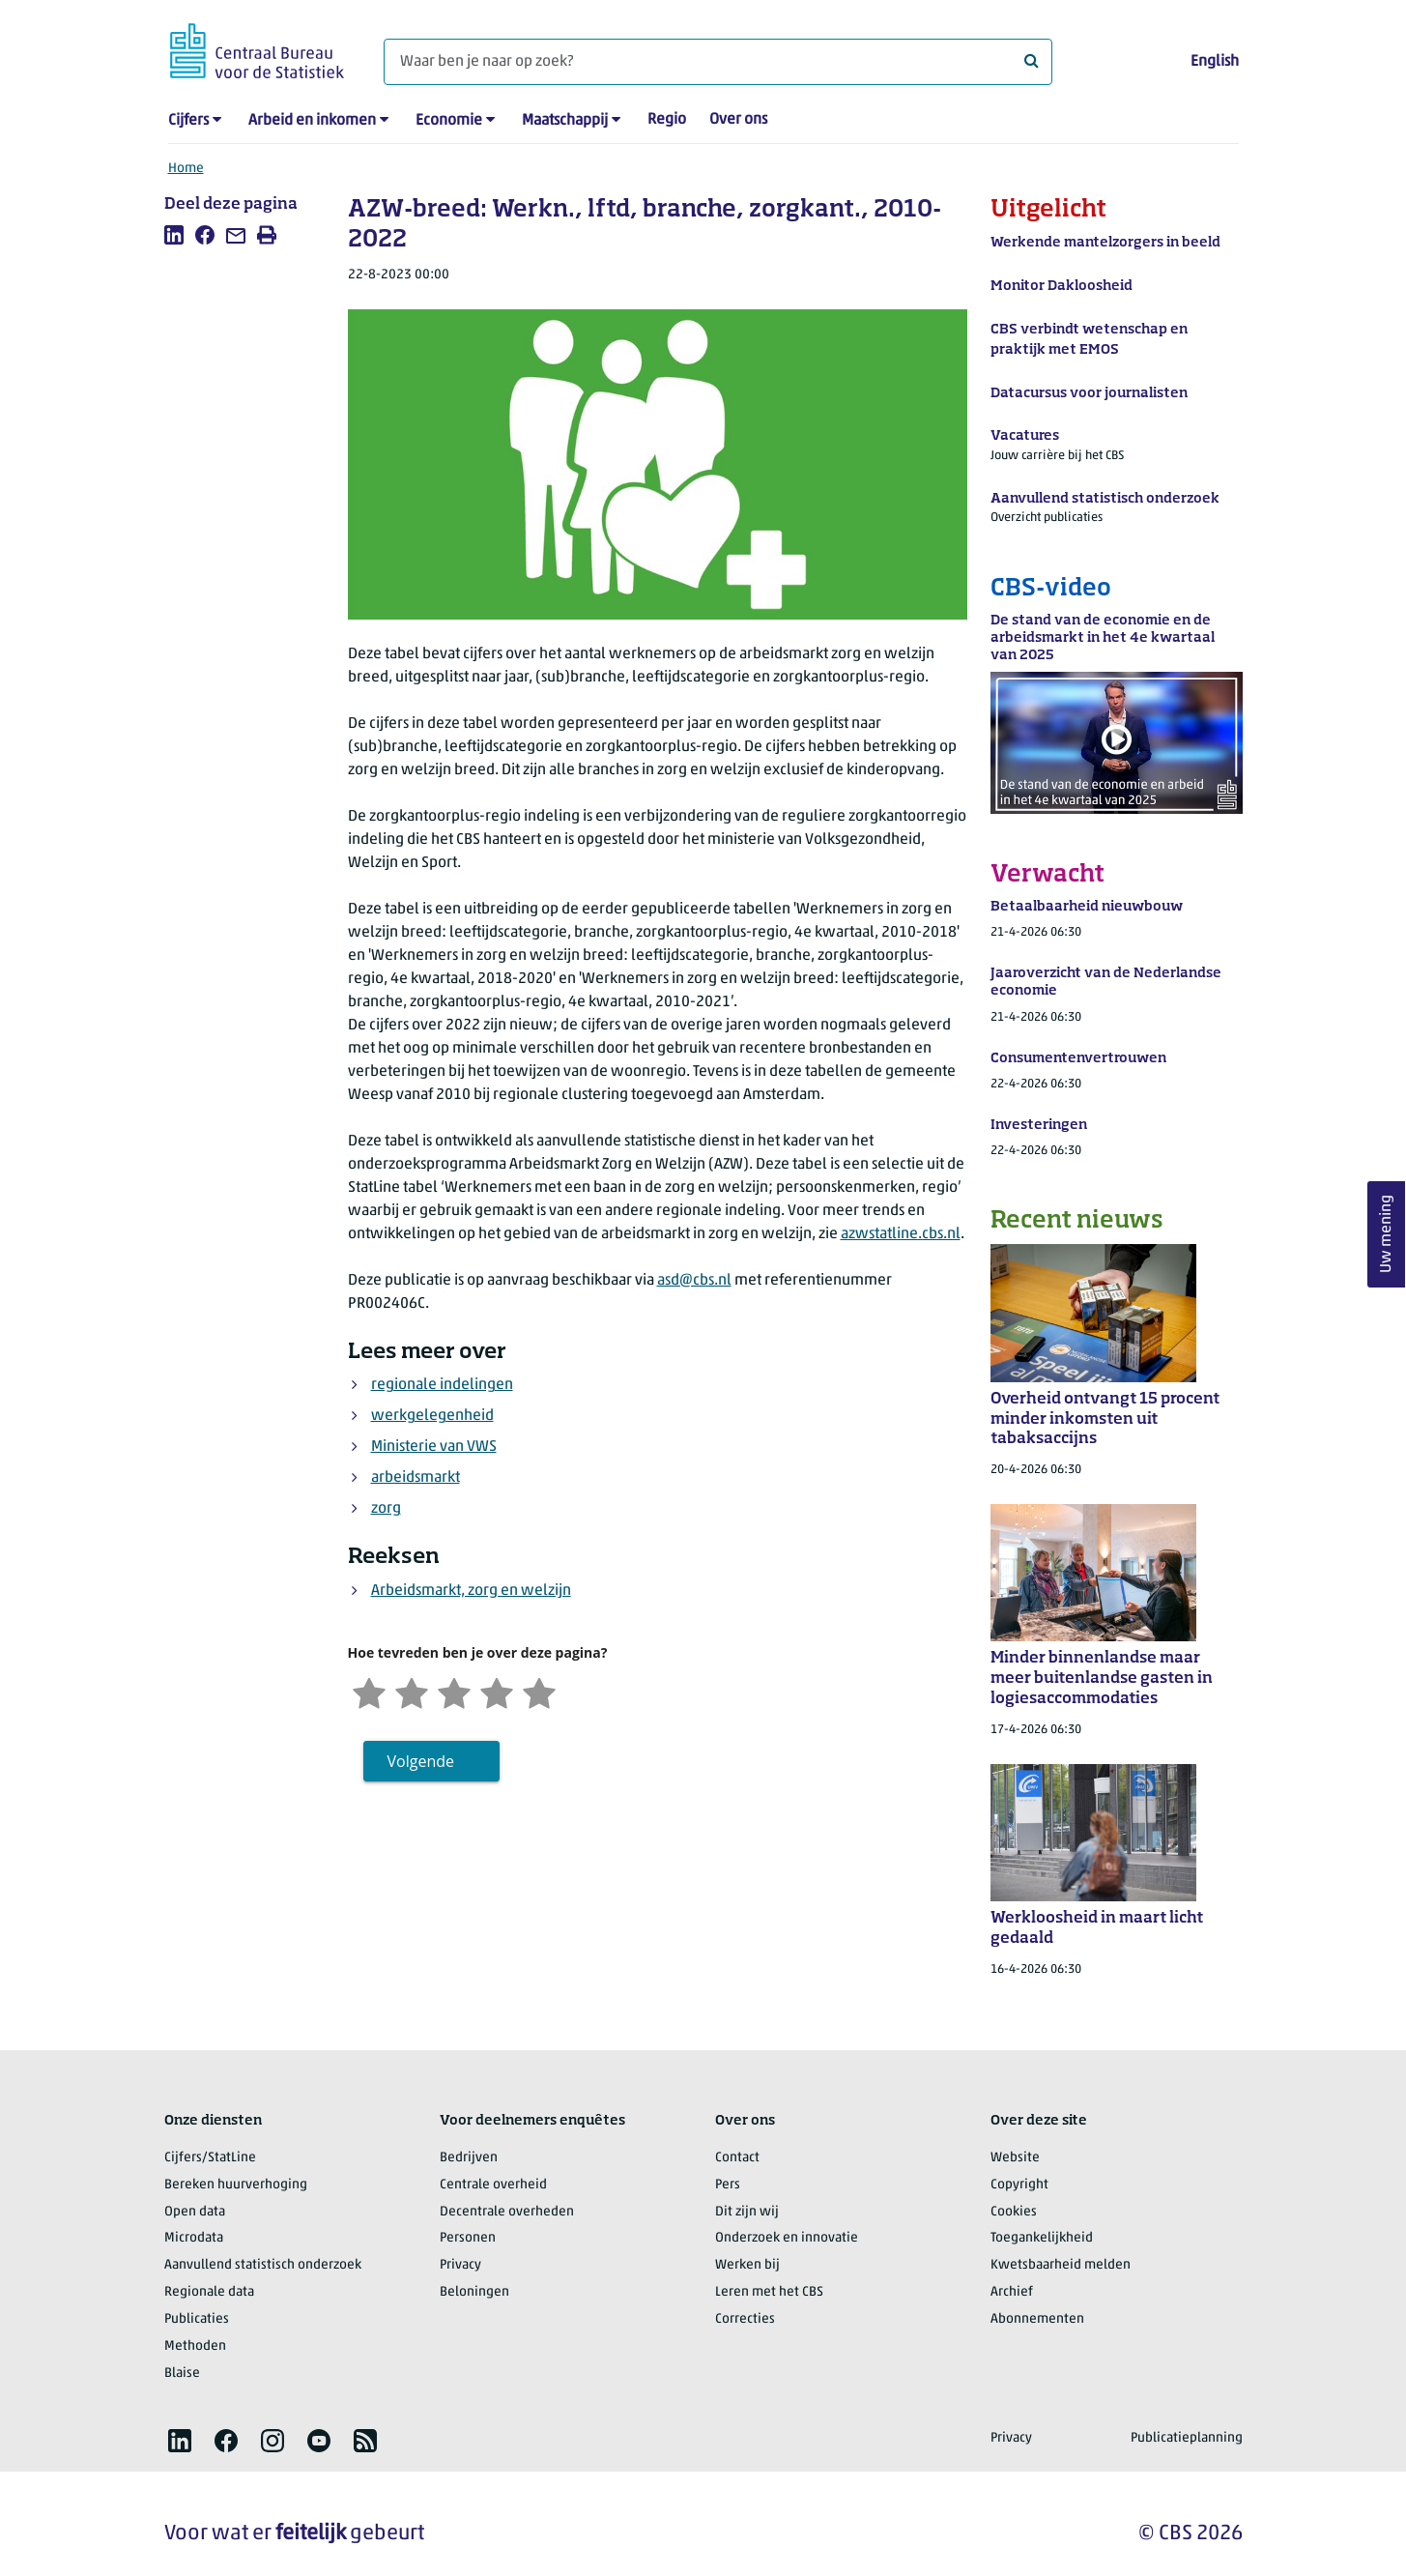 This screenshot has height=2576, width=1406. Describe the element at coordinates (1060, 2265) in the screenshot. I see `Kwetsbaarheid melden` at that location.